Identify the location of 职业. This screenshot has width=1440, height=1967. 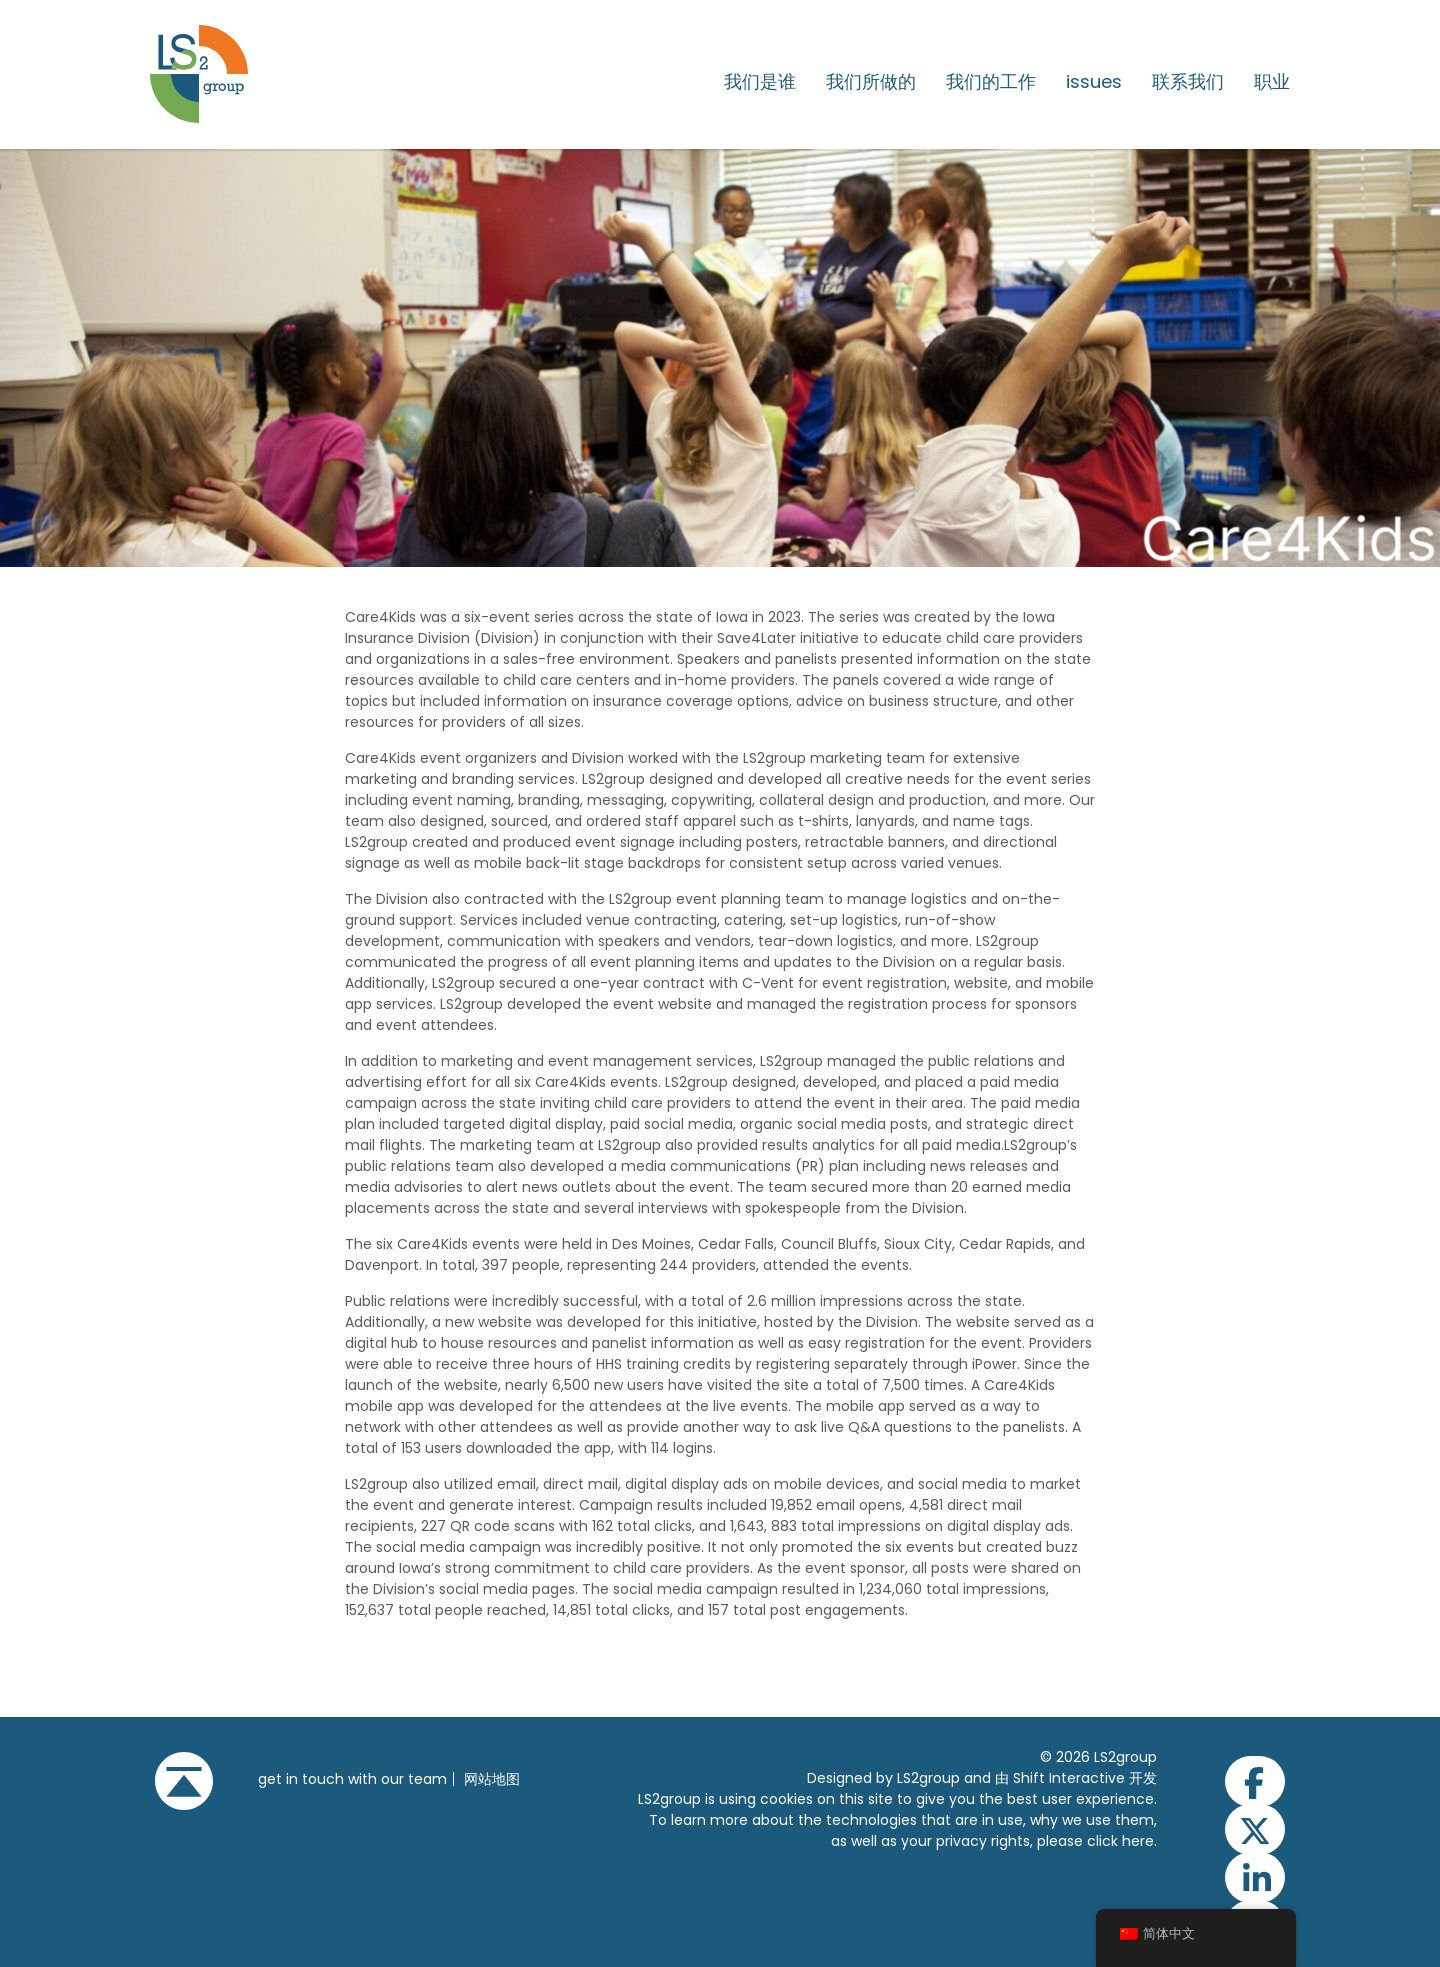
(1272, 82).